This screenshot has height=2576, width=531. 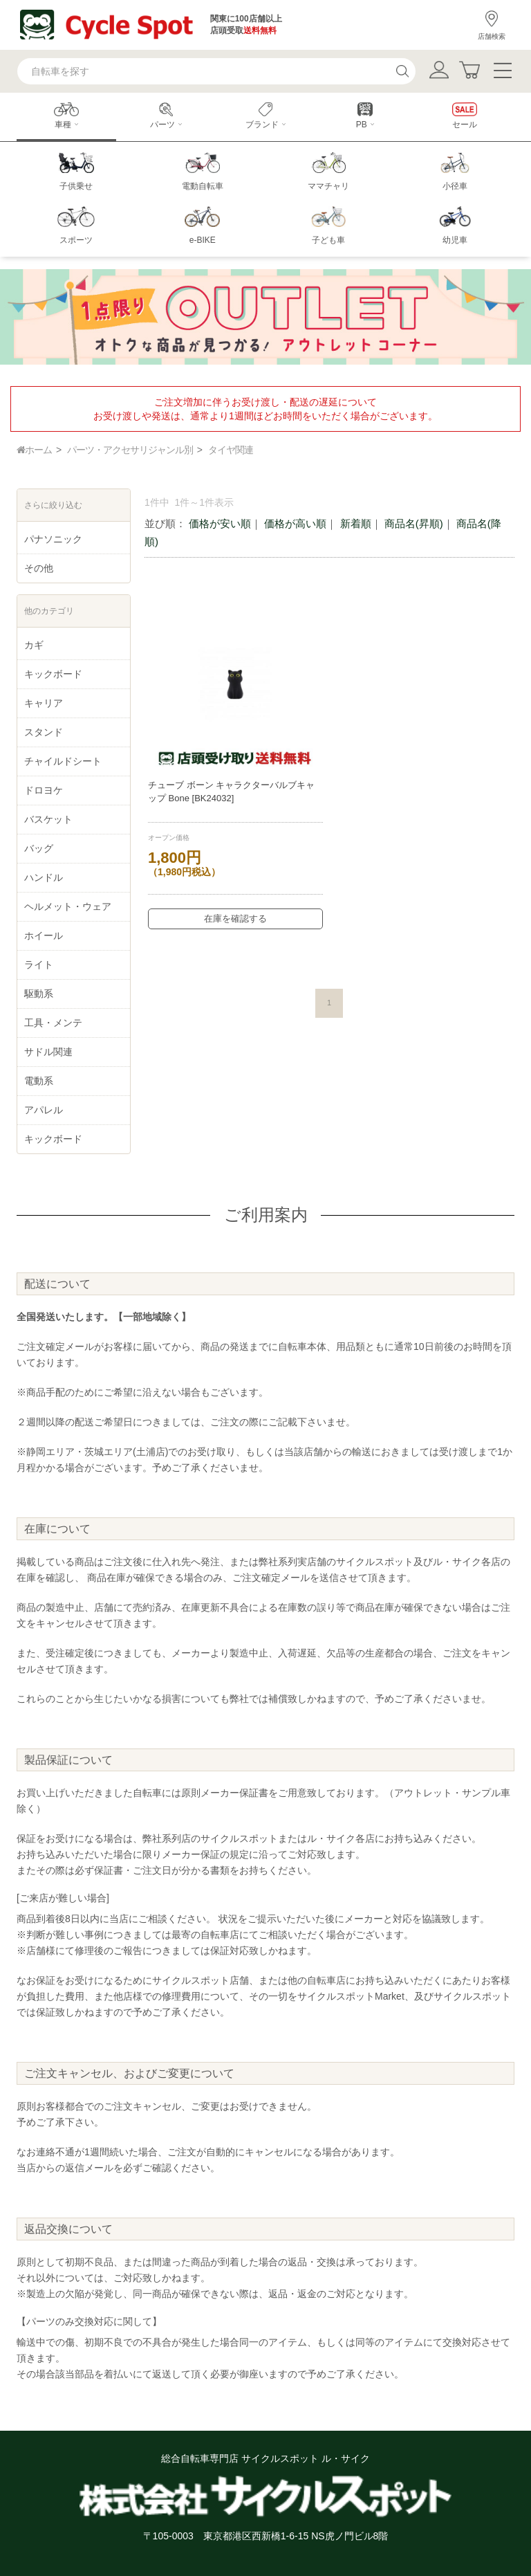 What do you see at coordinates (43, 732) in the screenshot?
I see `スタンド` at bounding box center [43, 732].